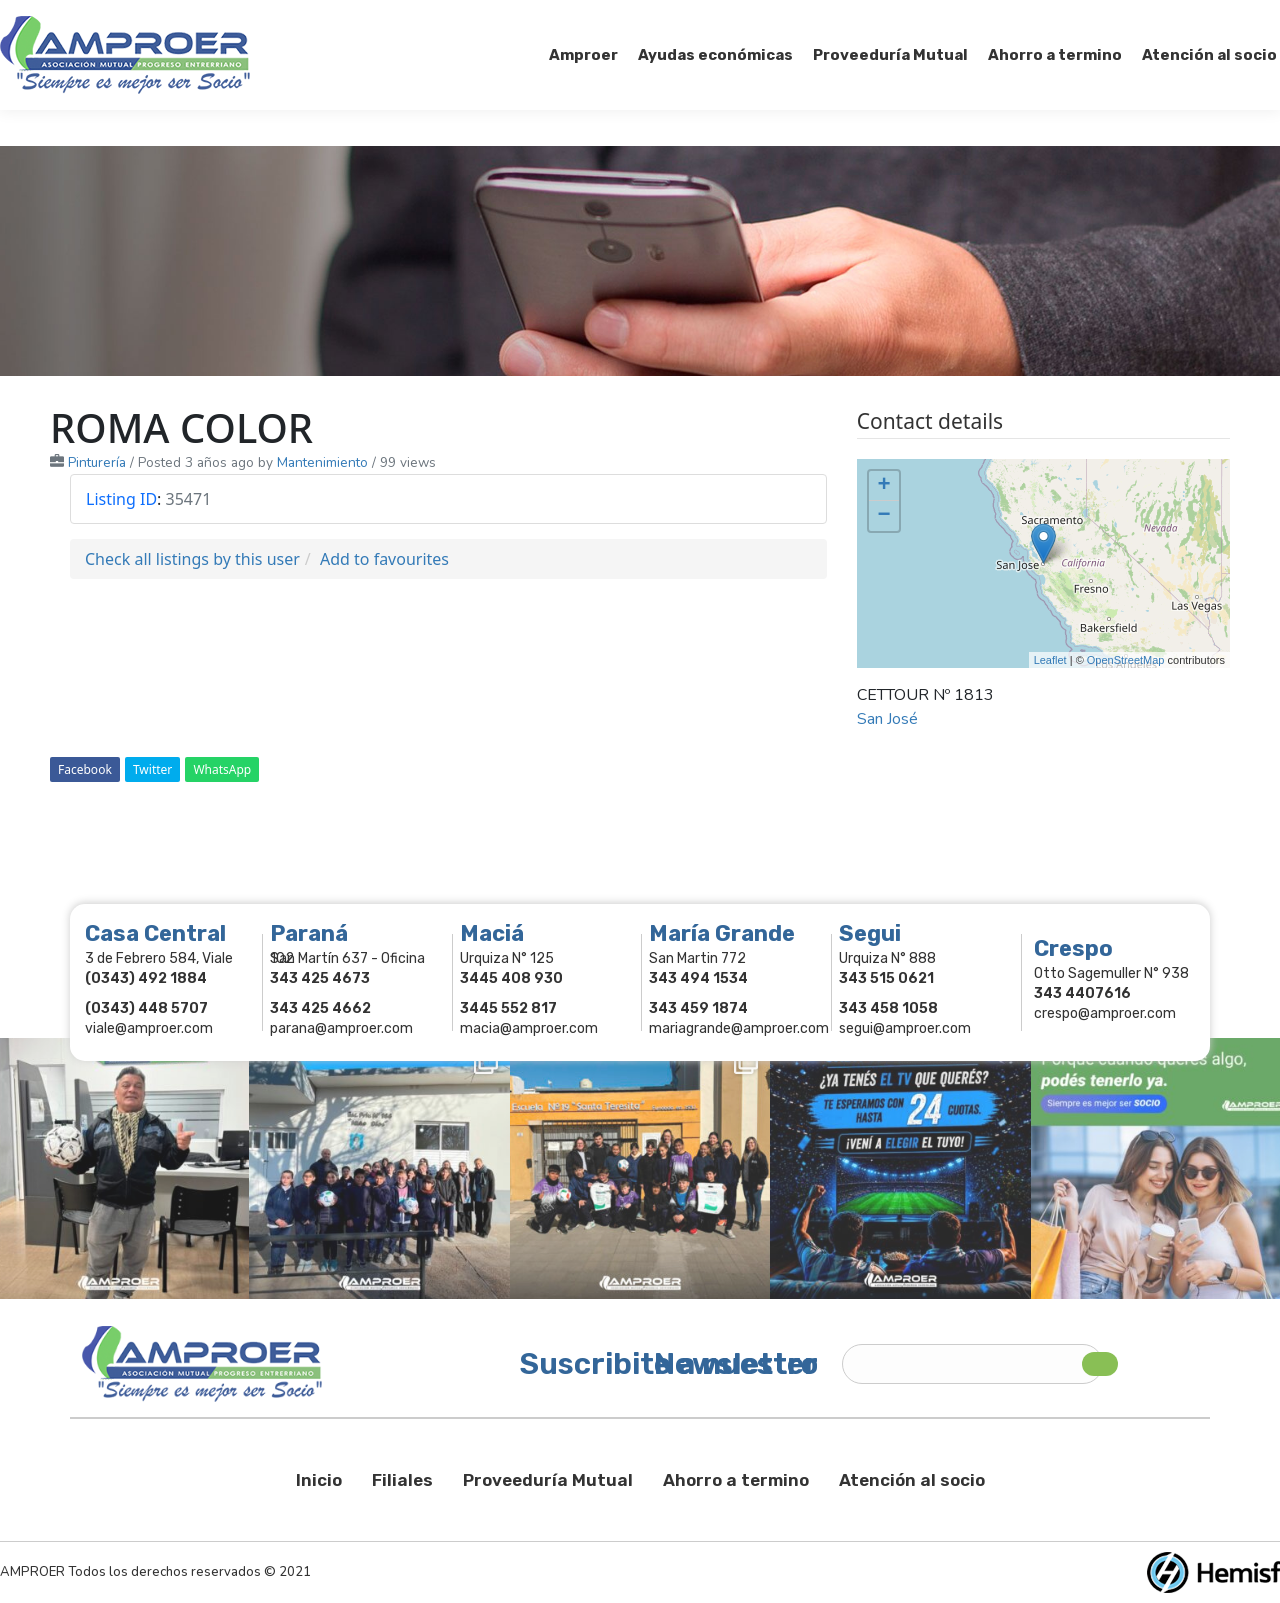  What do you see at coordinates (1050, 660) in the screenshot?
I see `Leaflet` at bounding box center [1050, 660].